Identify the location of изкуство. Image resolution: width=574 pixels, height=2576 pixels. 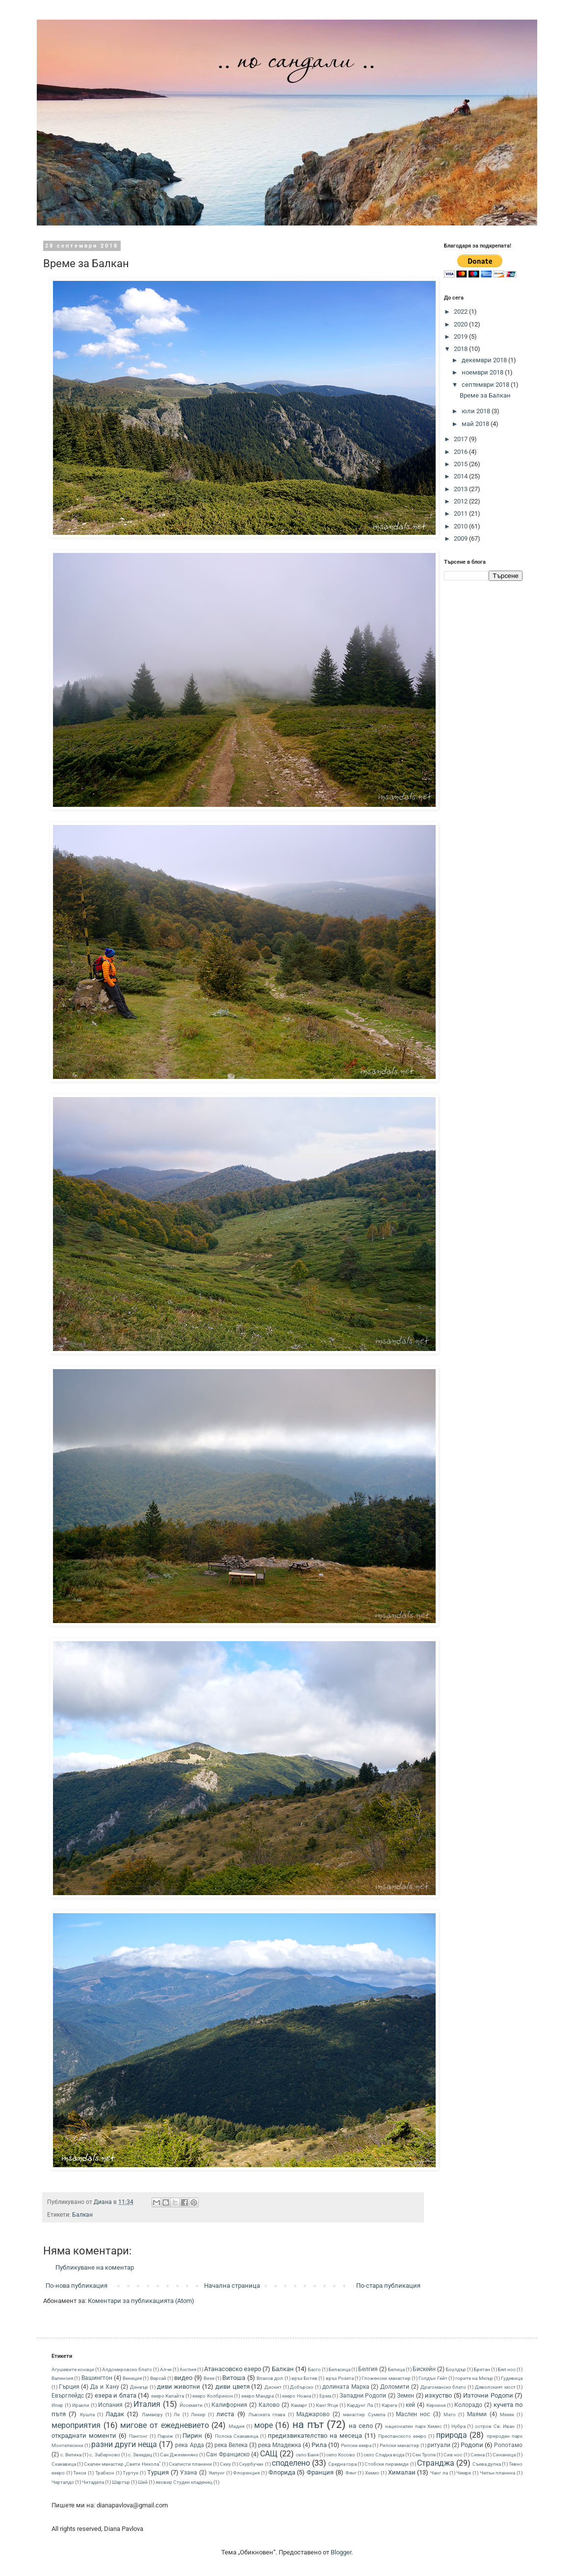
(438, 2395).